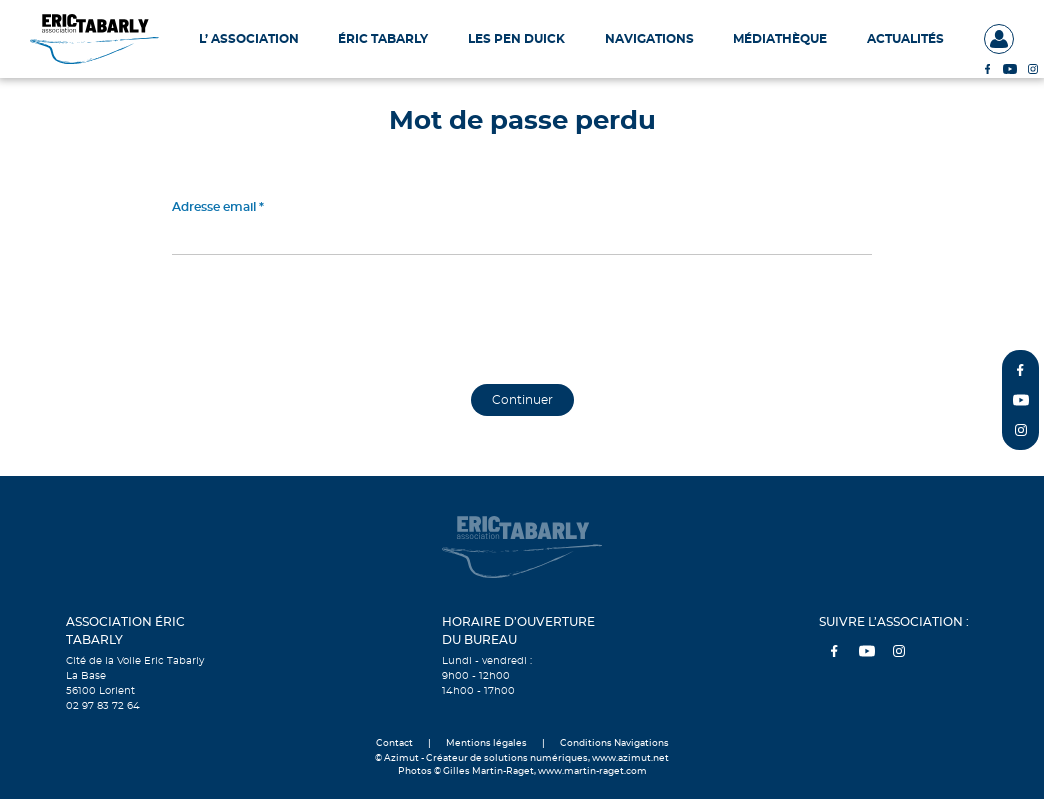 The height and width of the screenshot is (799, 1044). I want to click on Actualités, so click(905, 39).